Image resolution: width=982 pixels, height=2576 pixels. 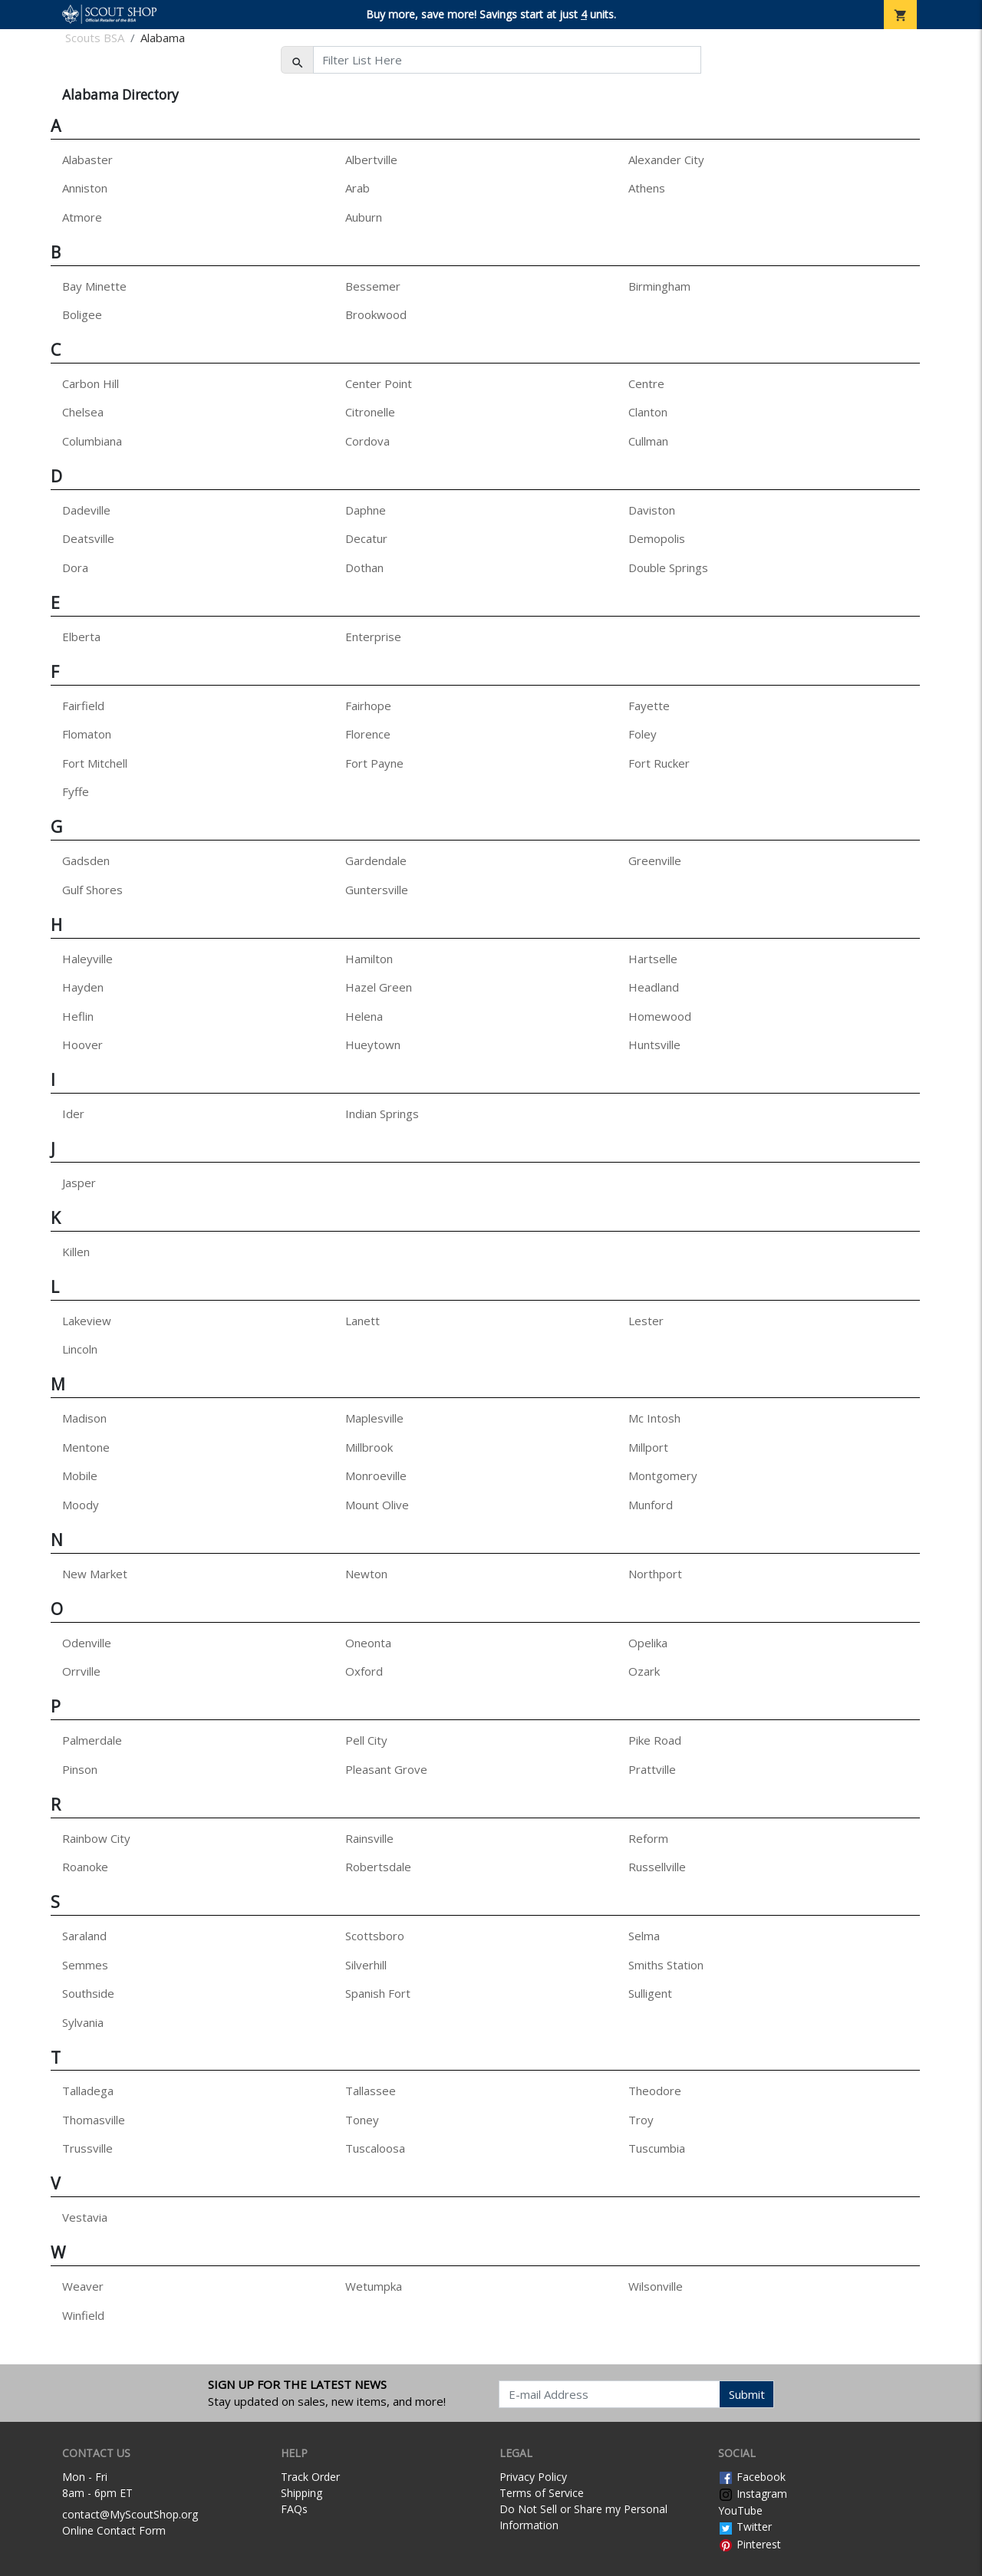 What do you see at coordinates (88, 1993) in the screenshot?
I see `Southside` at bounding box center [88, 1993].